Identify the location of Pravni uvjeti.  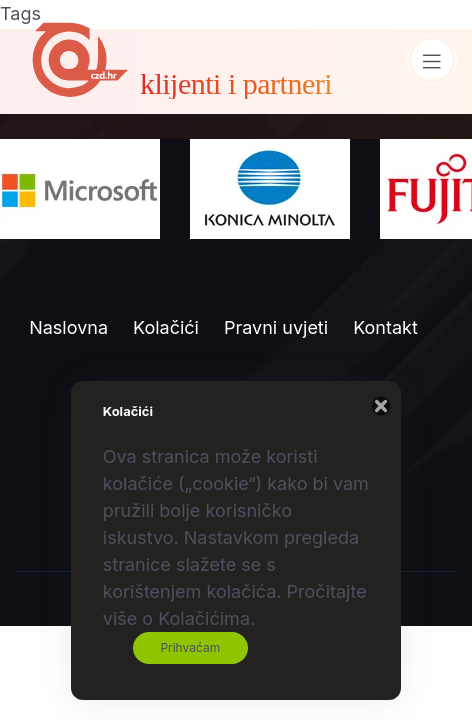
(276, 327).